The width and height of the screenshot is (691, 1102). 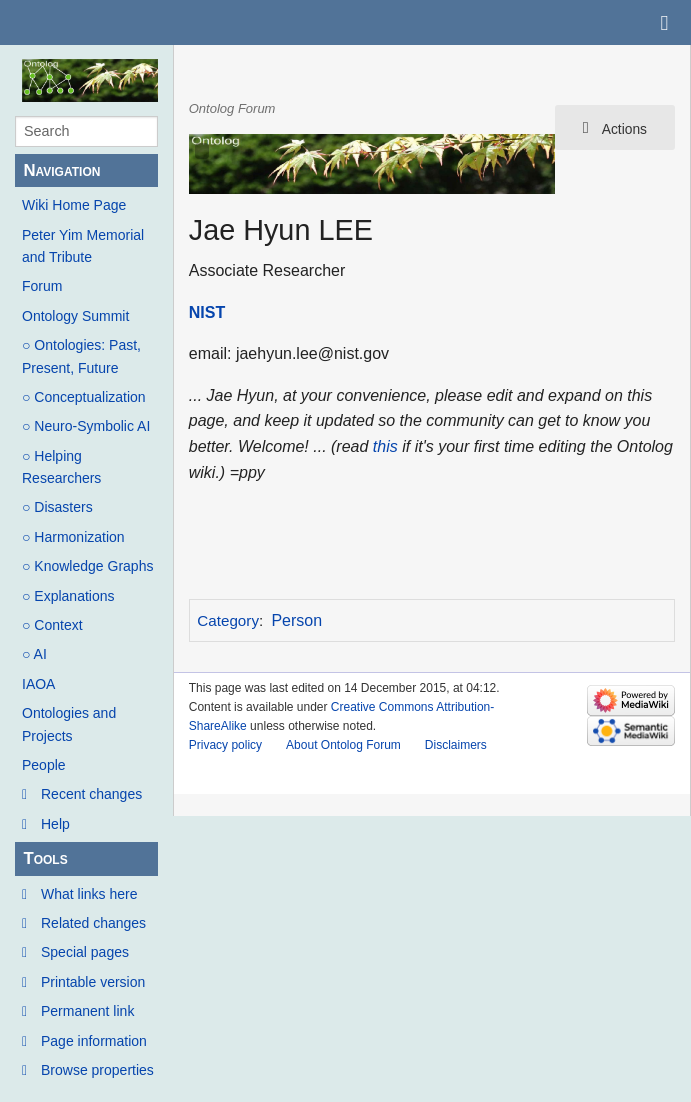 What do you see at coordinates (84, 397) in the screenshot?
I see `○ Conceptualization` at bounding box center [84, 397].